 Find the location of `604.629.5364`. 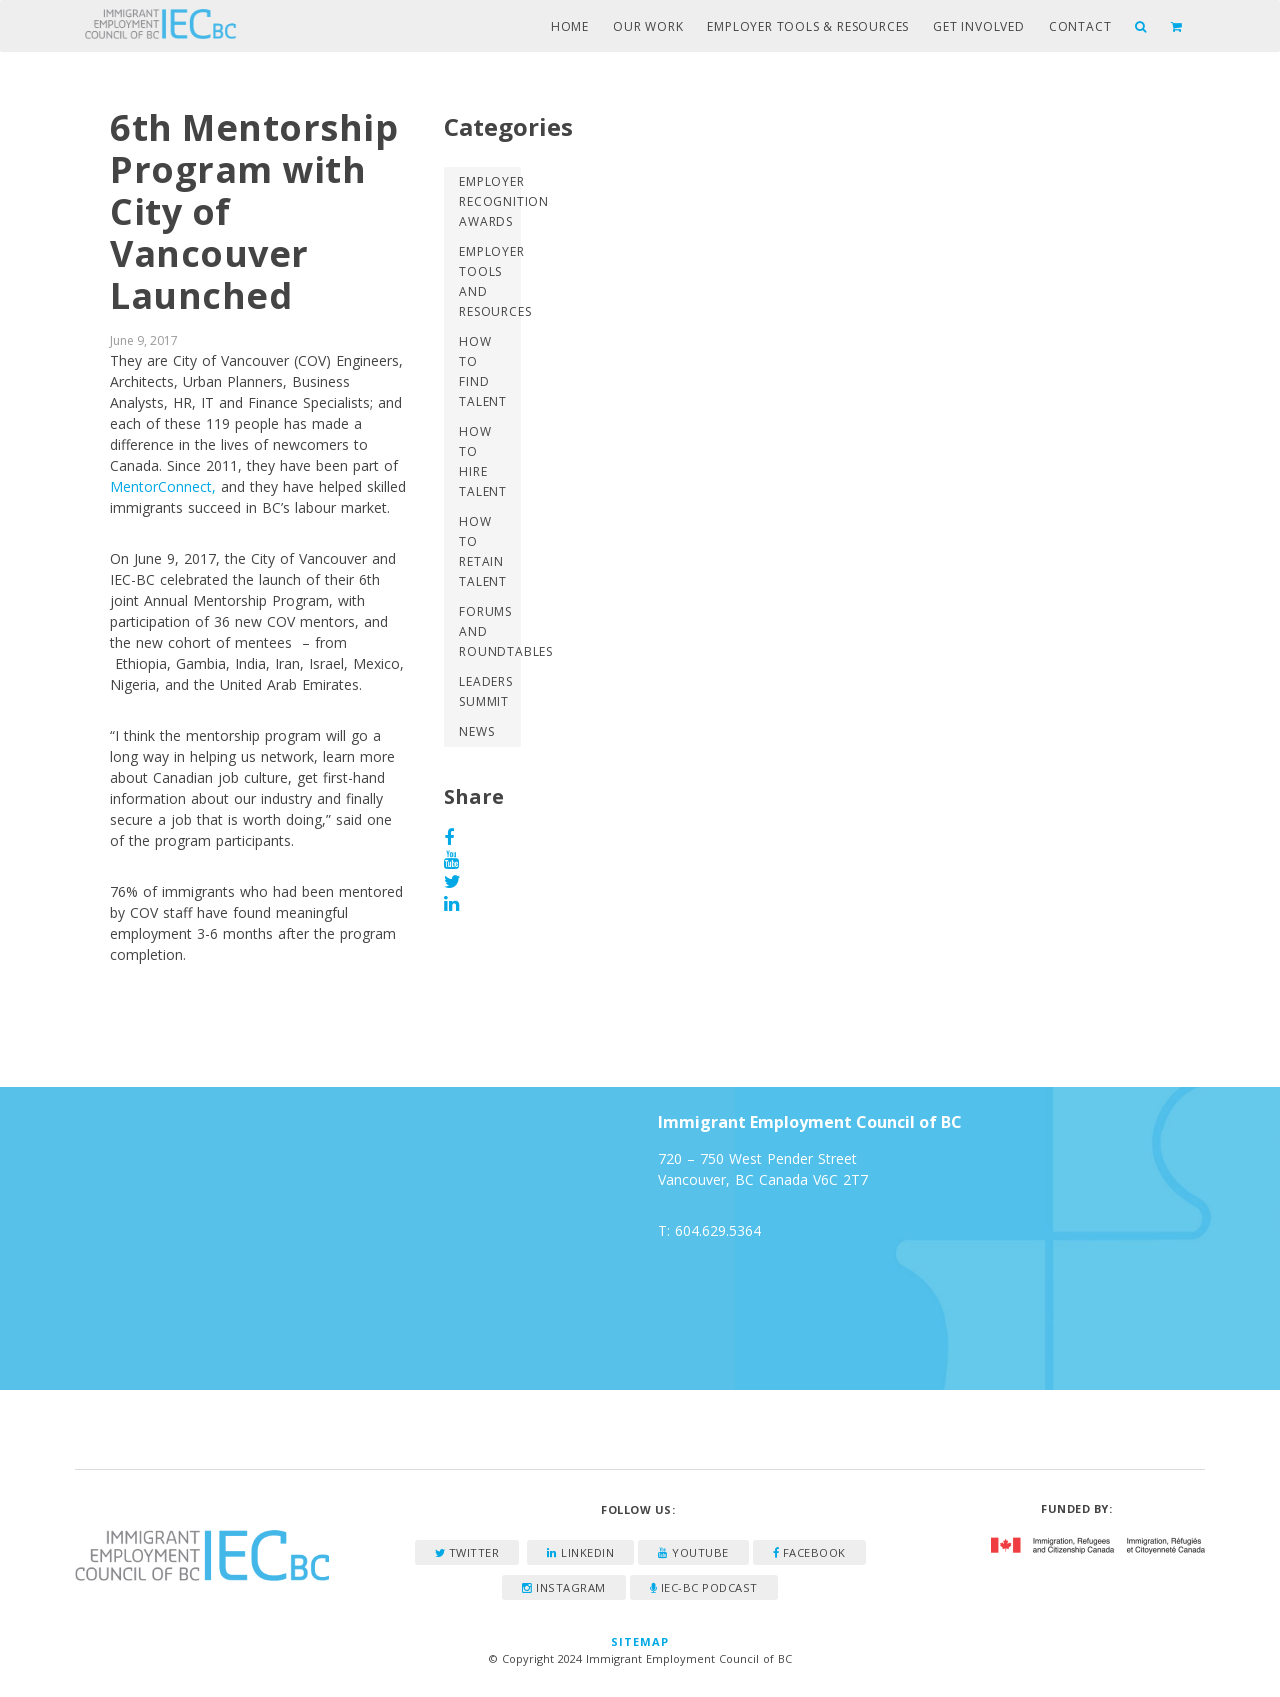

604.629.5364 is located at coordinates (718, 1230).